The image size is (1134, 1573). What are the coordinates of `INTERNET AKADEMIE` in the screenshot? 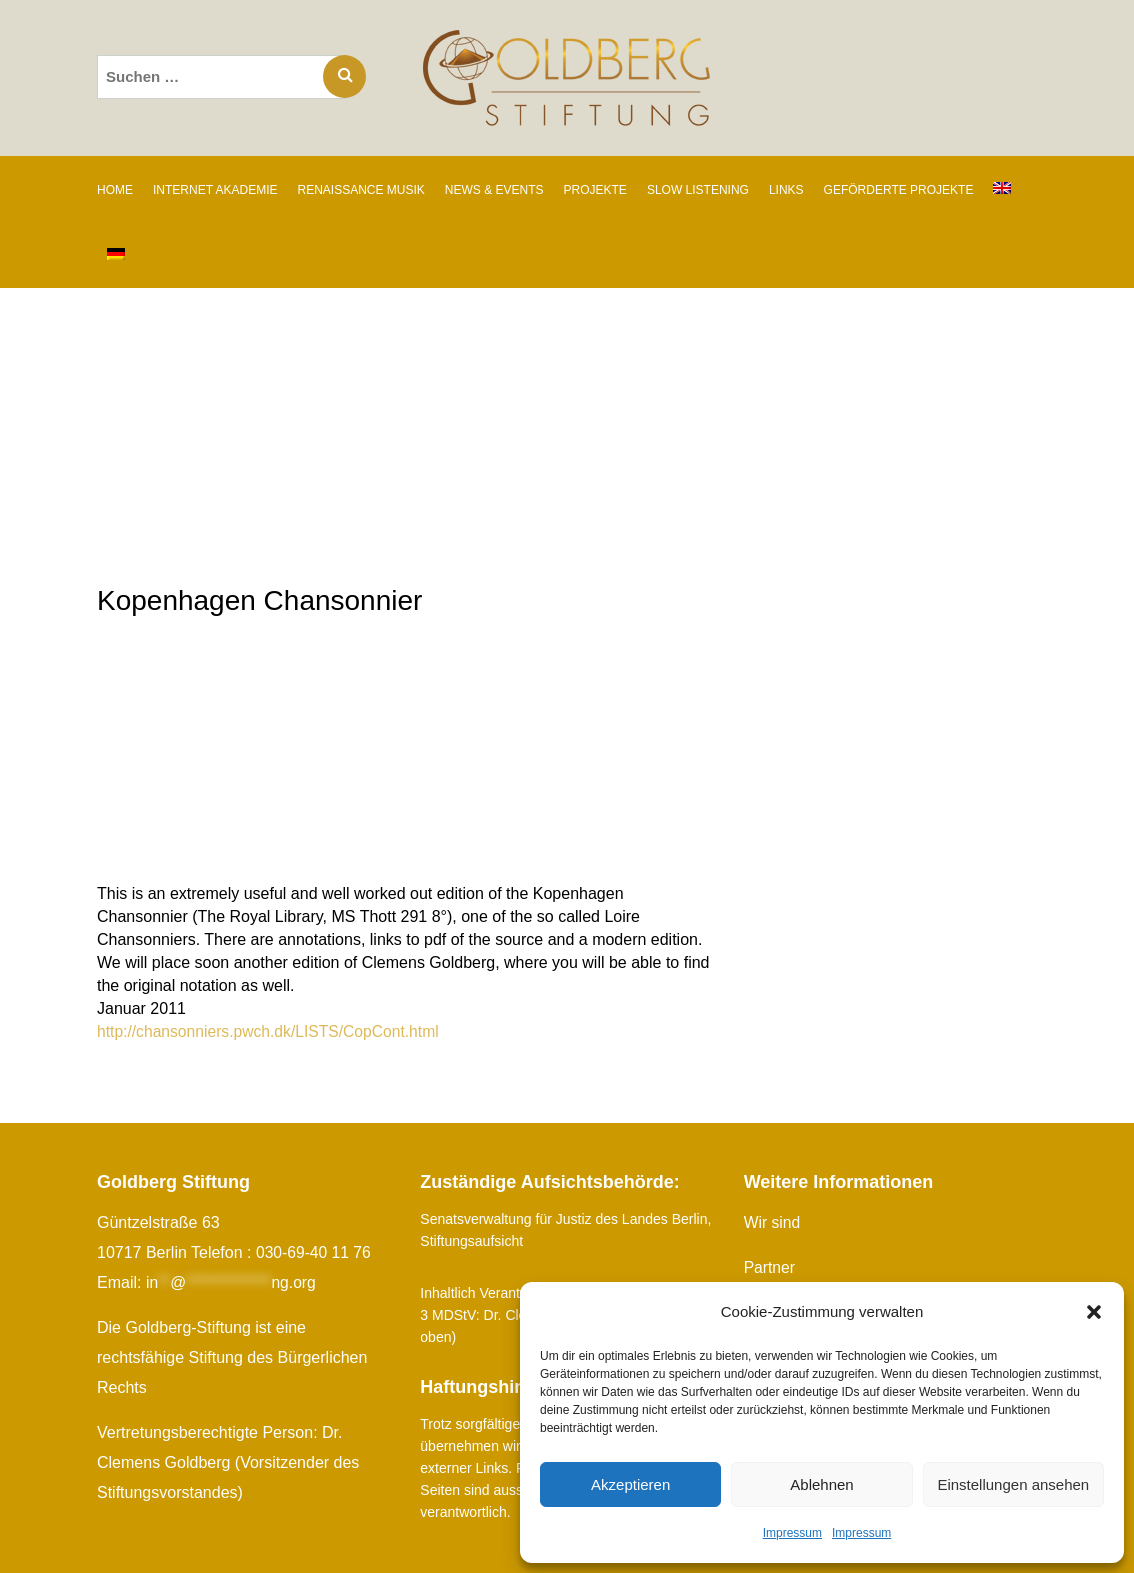 It's located at (215, 190).